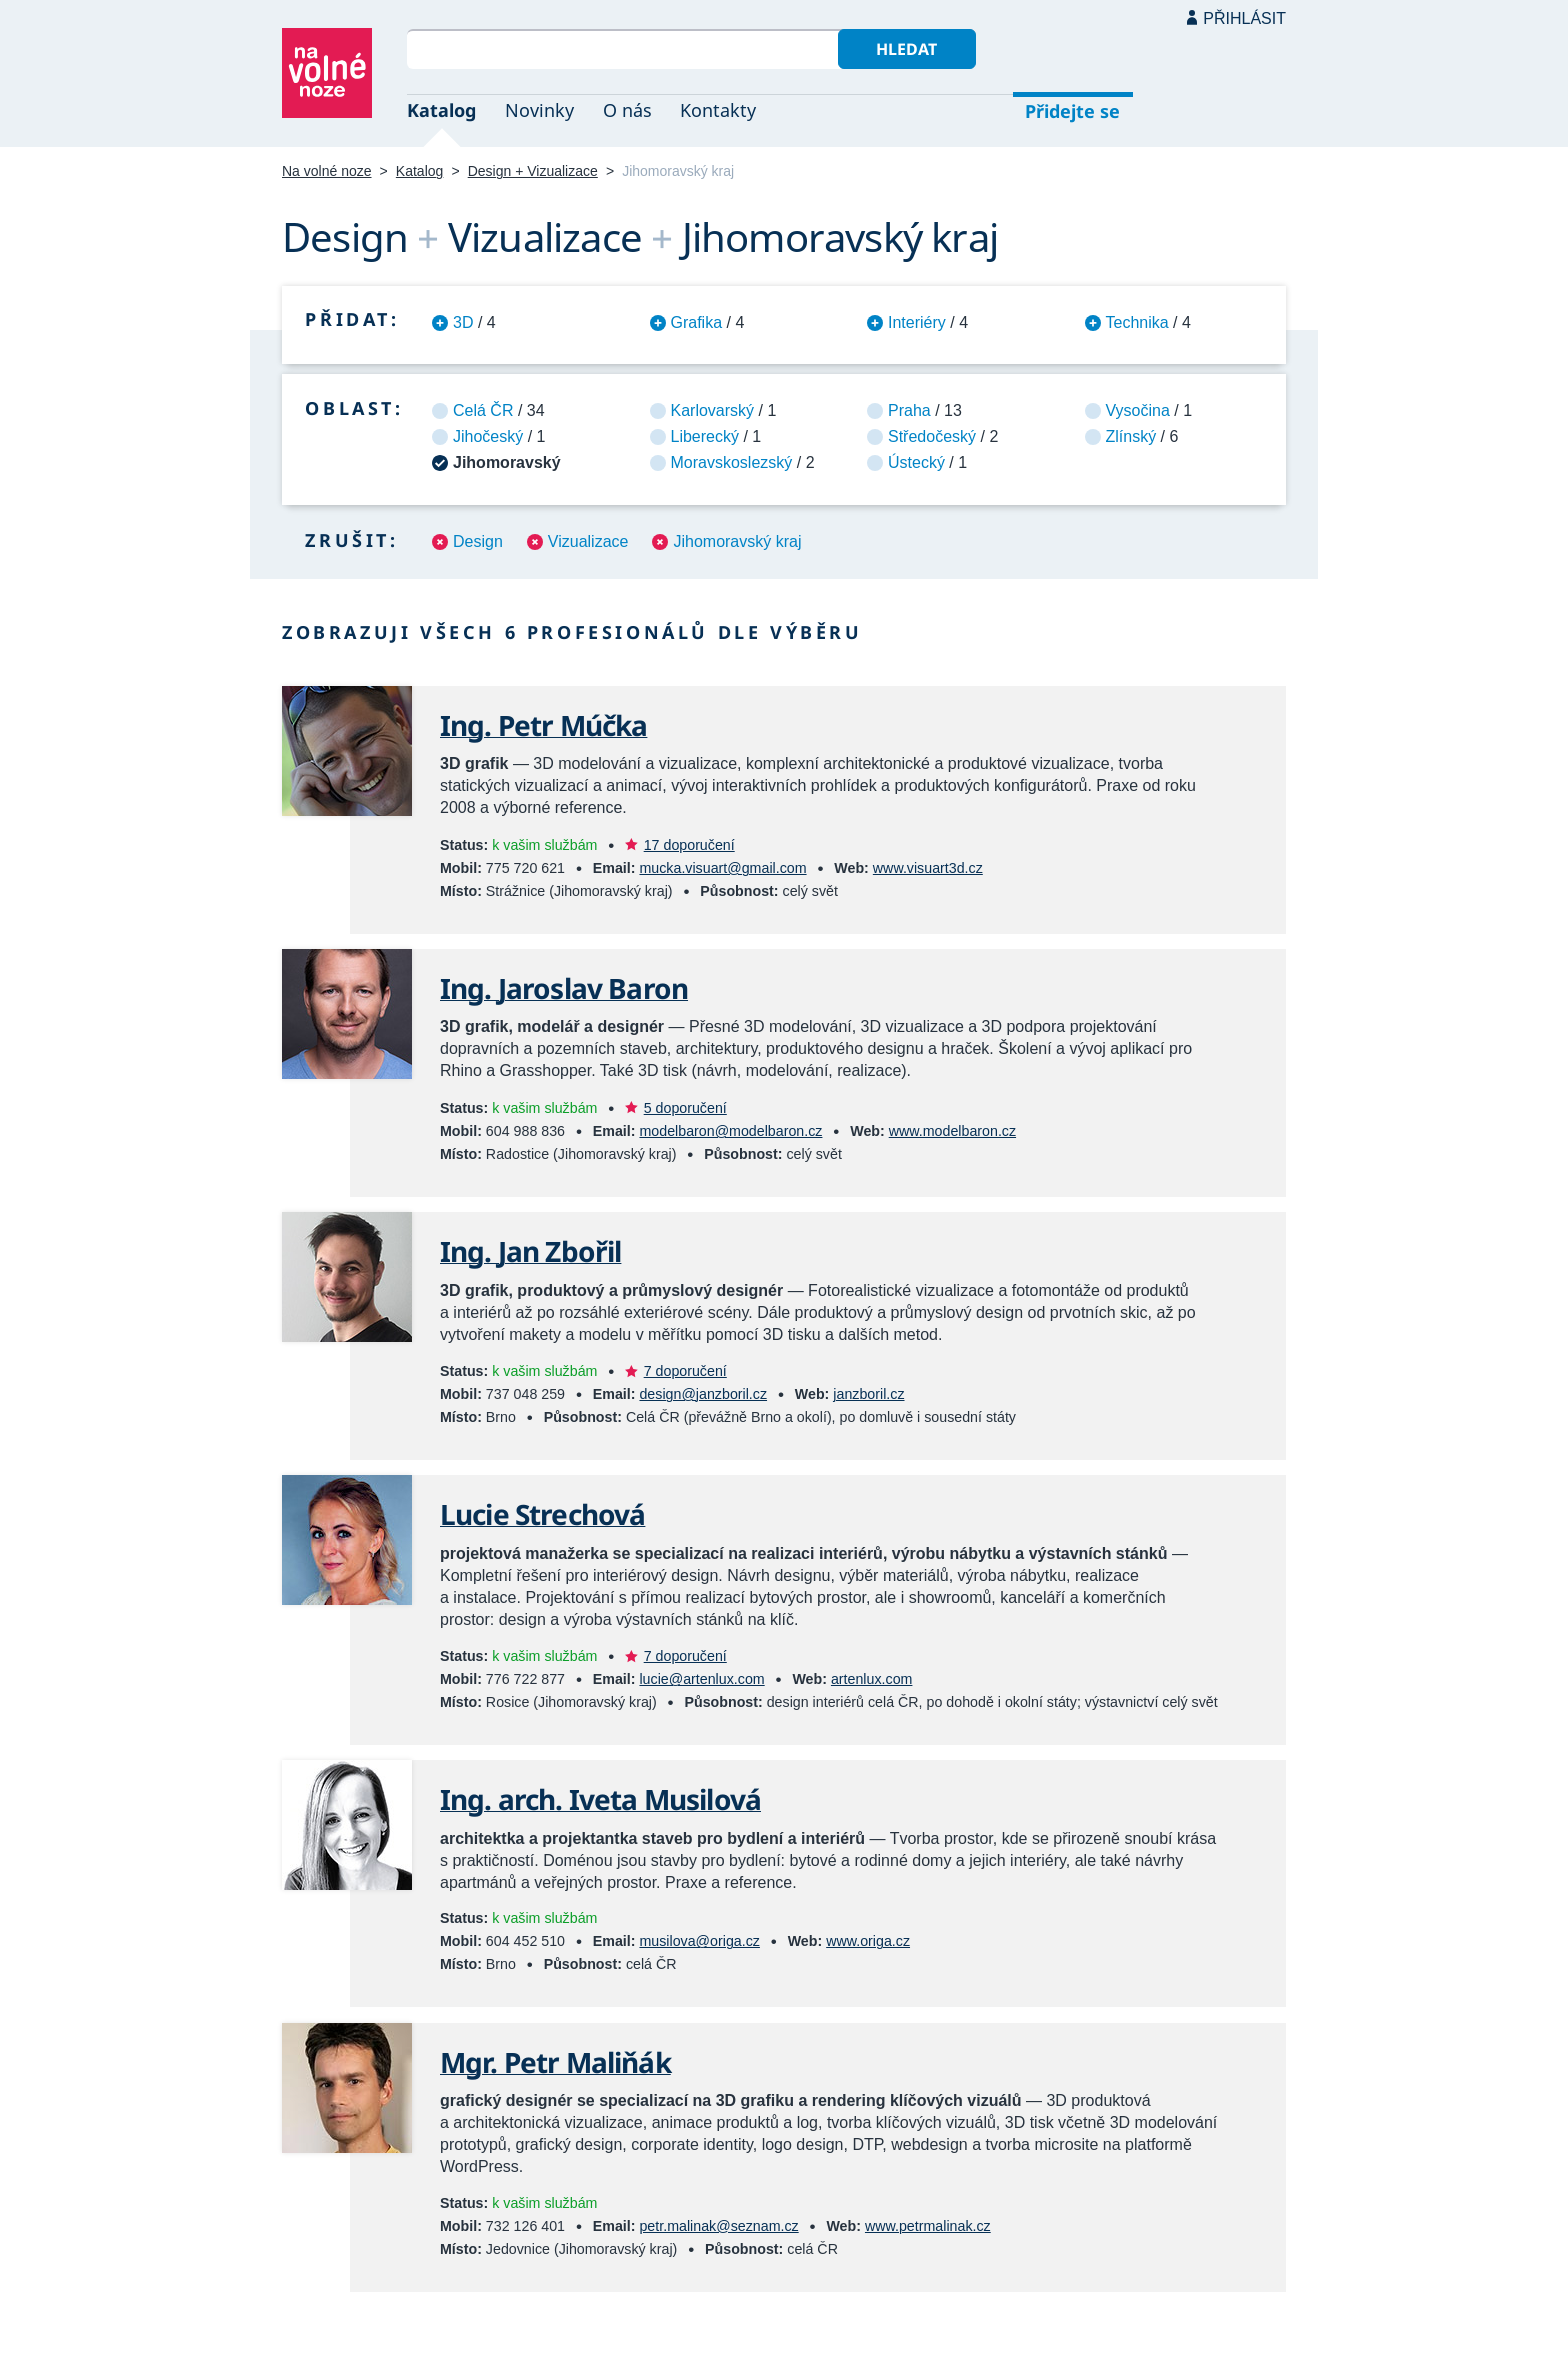 Image resolution: width=1568 pixels, height=2372 pixels. I want to click on lucie@artenlux.com, so click(701, 1679).